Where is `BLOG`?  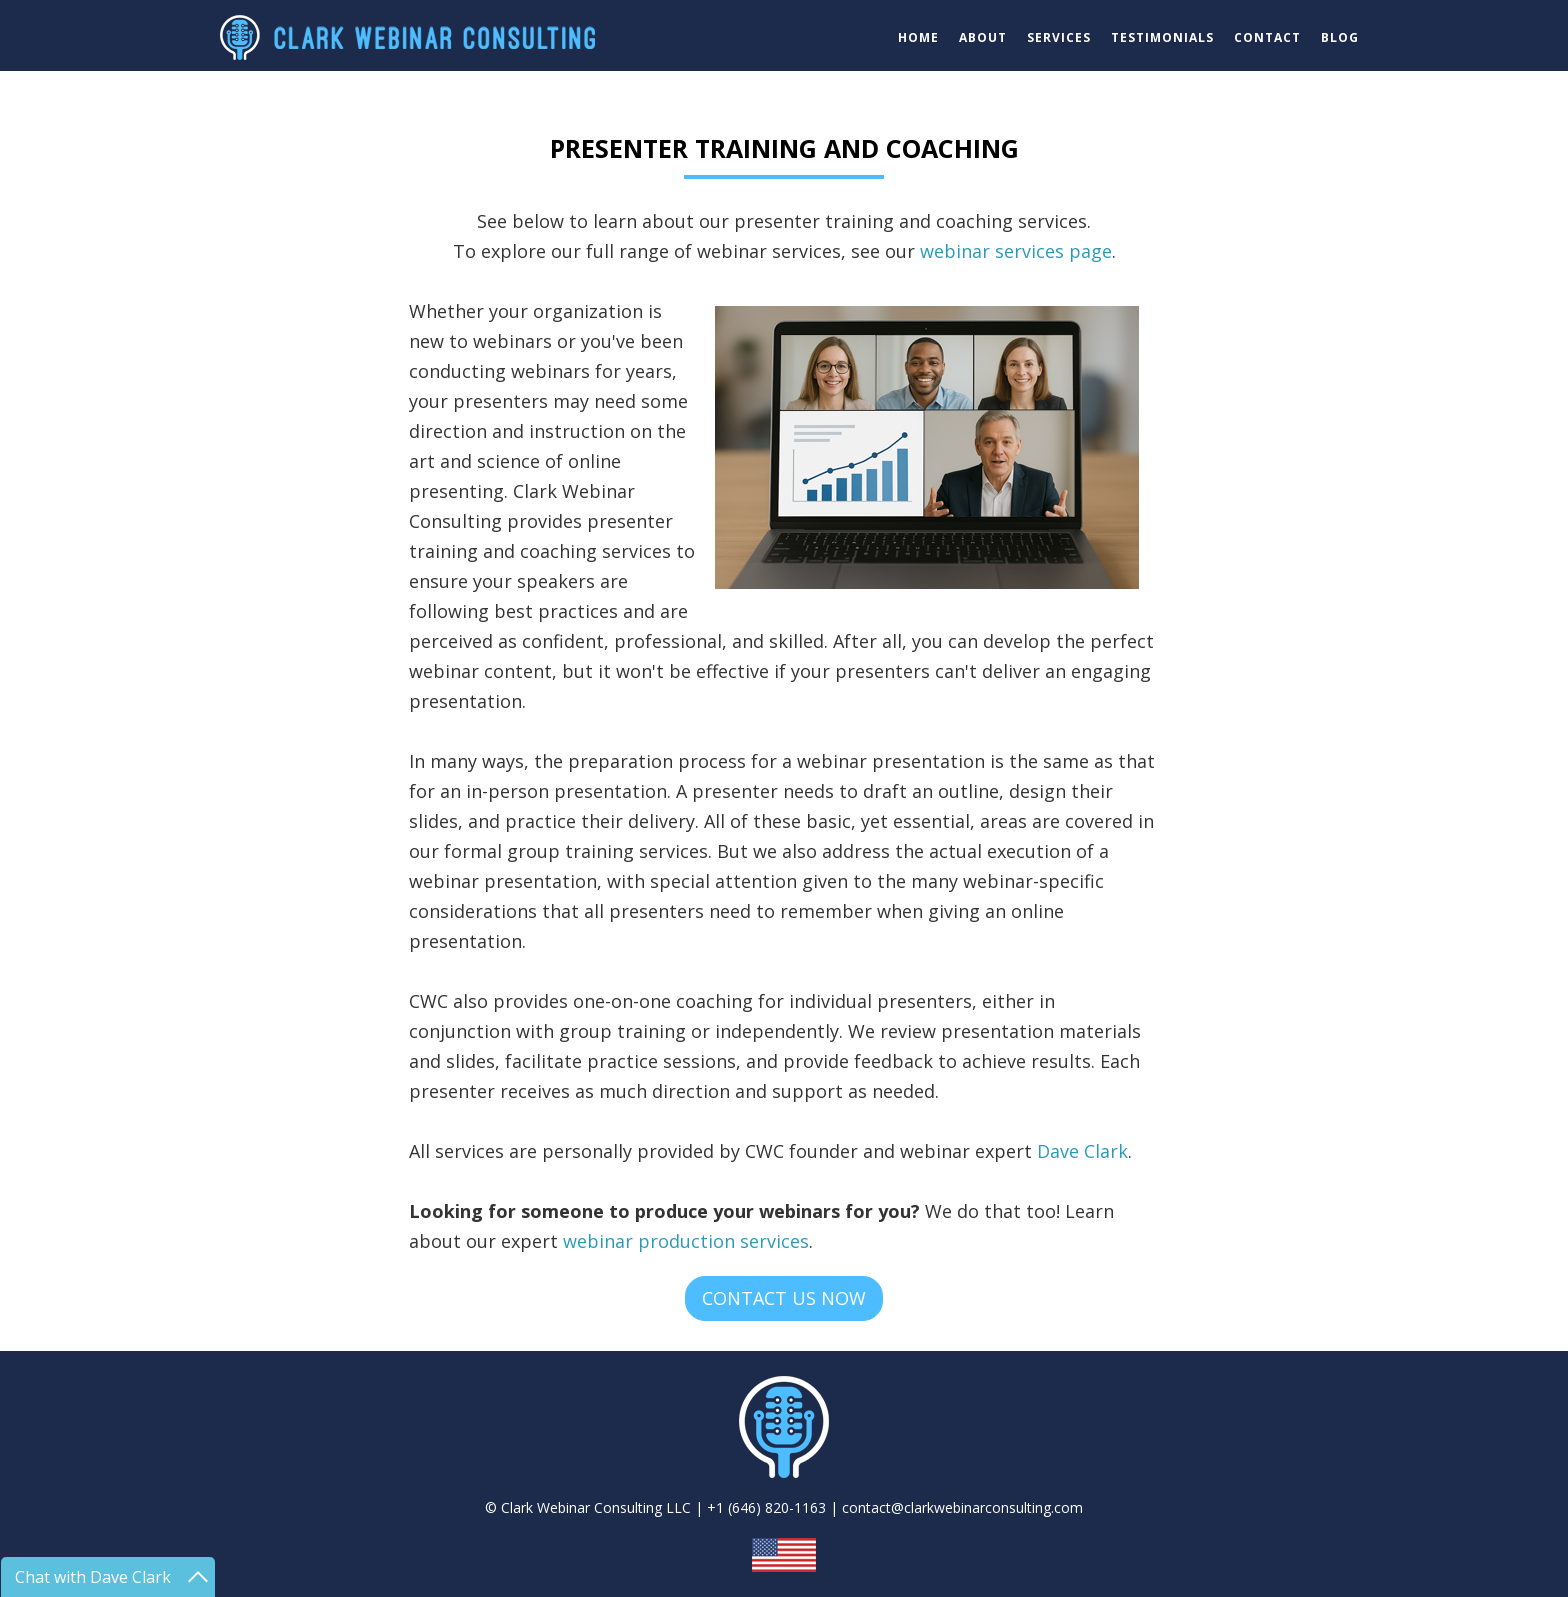
BLOG is located at coordinates (1340, 37).